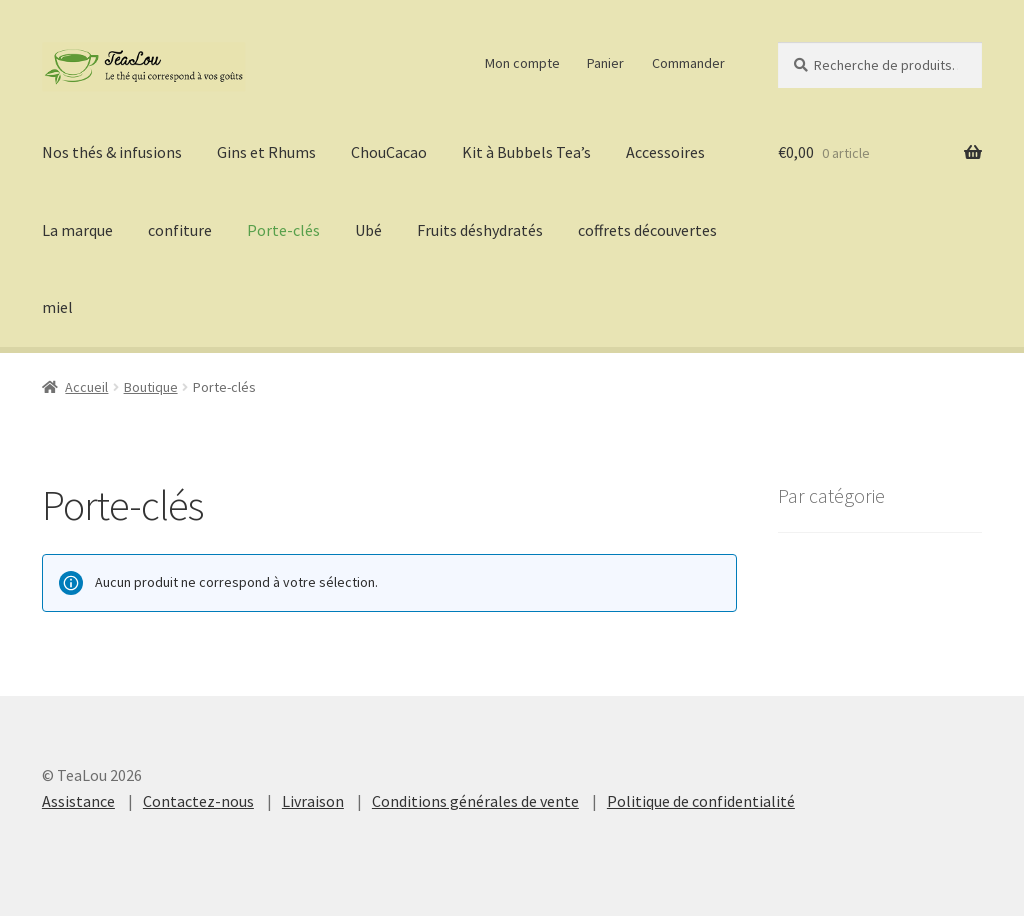 This screenshot has width=1024, height=916. I want to click on Panier, so click(605, 63).